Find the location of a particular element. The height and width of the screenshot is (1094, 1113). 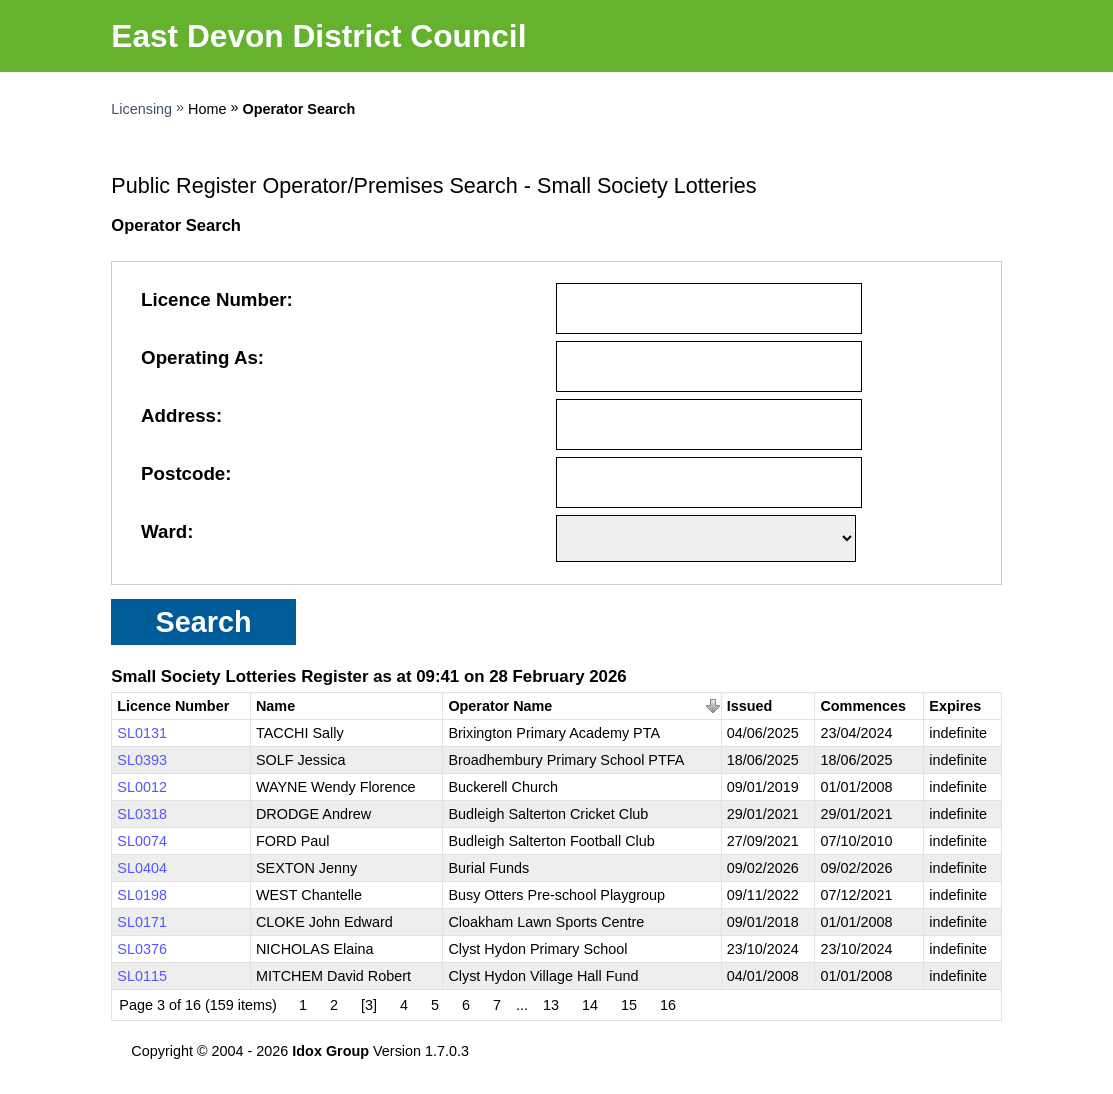

Operating As is located at coordinates (199, 357).